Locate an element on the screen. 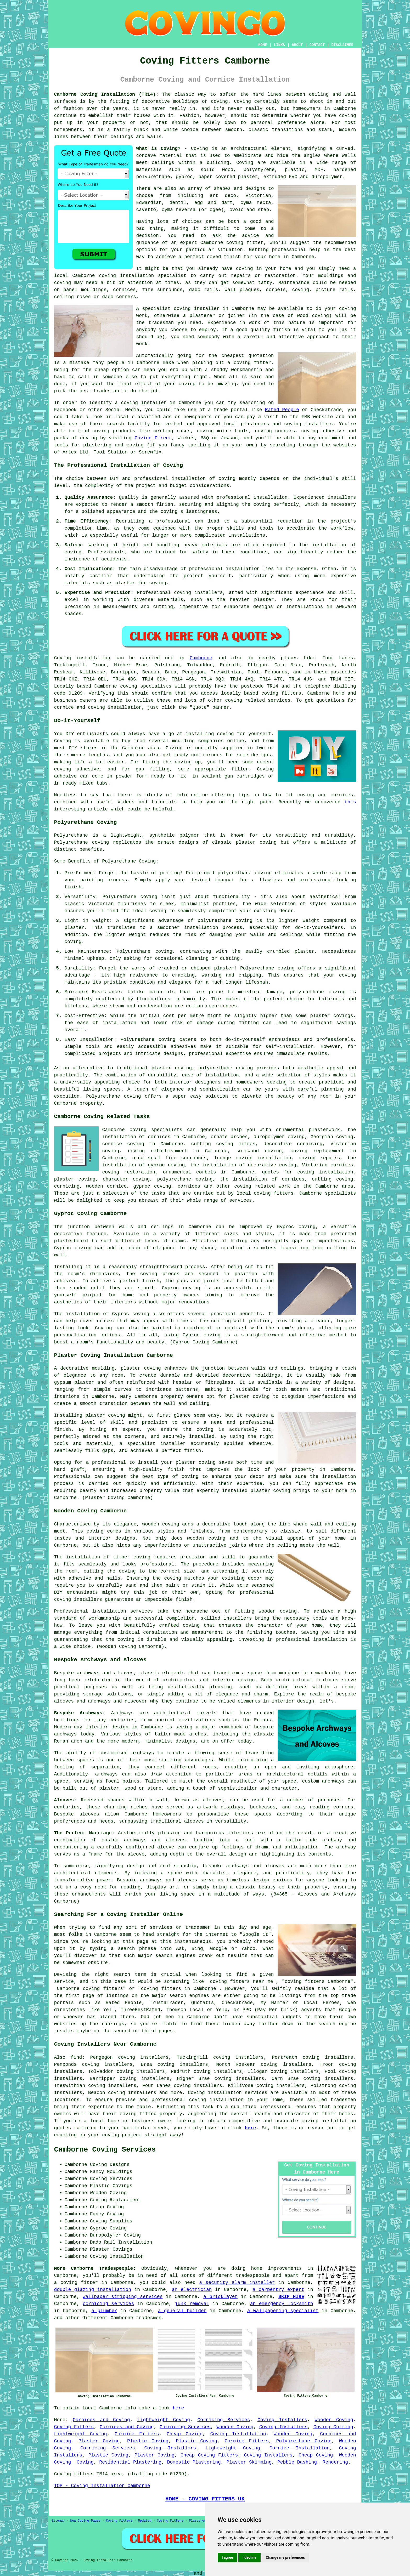 Image resolution: width=410 pixels, height=2576 pixels. a plumber is located at coordinates (104, 2310).